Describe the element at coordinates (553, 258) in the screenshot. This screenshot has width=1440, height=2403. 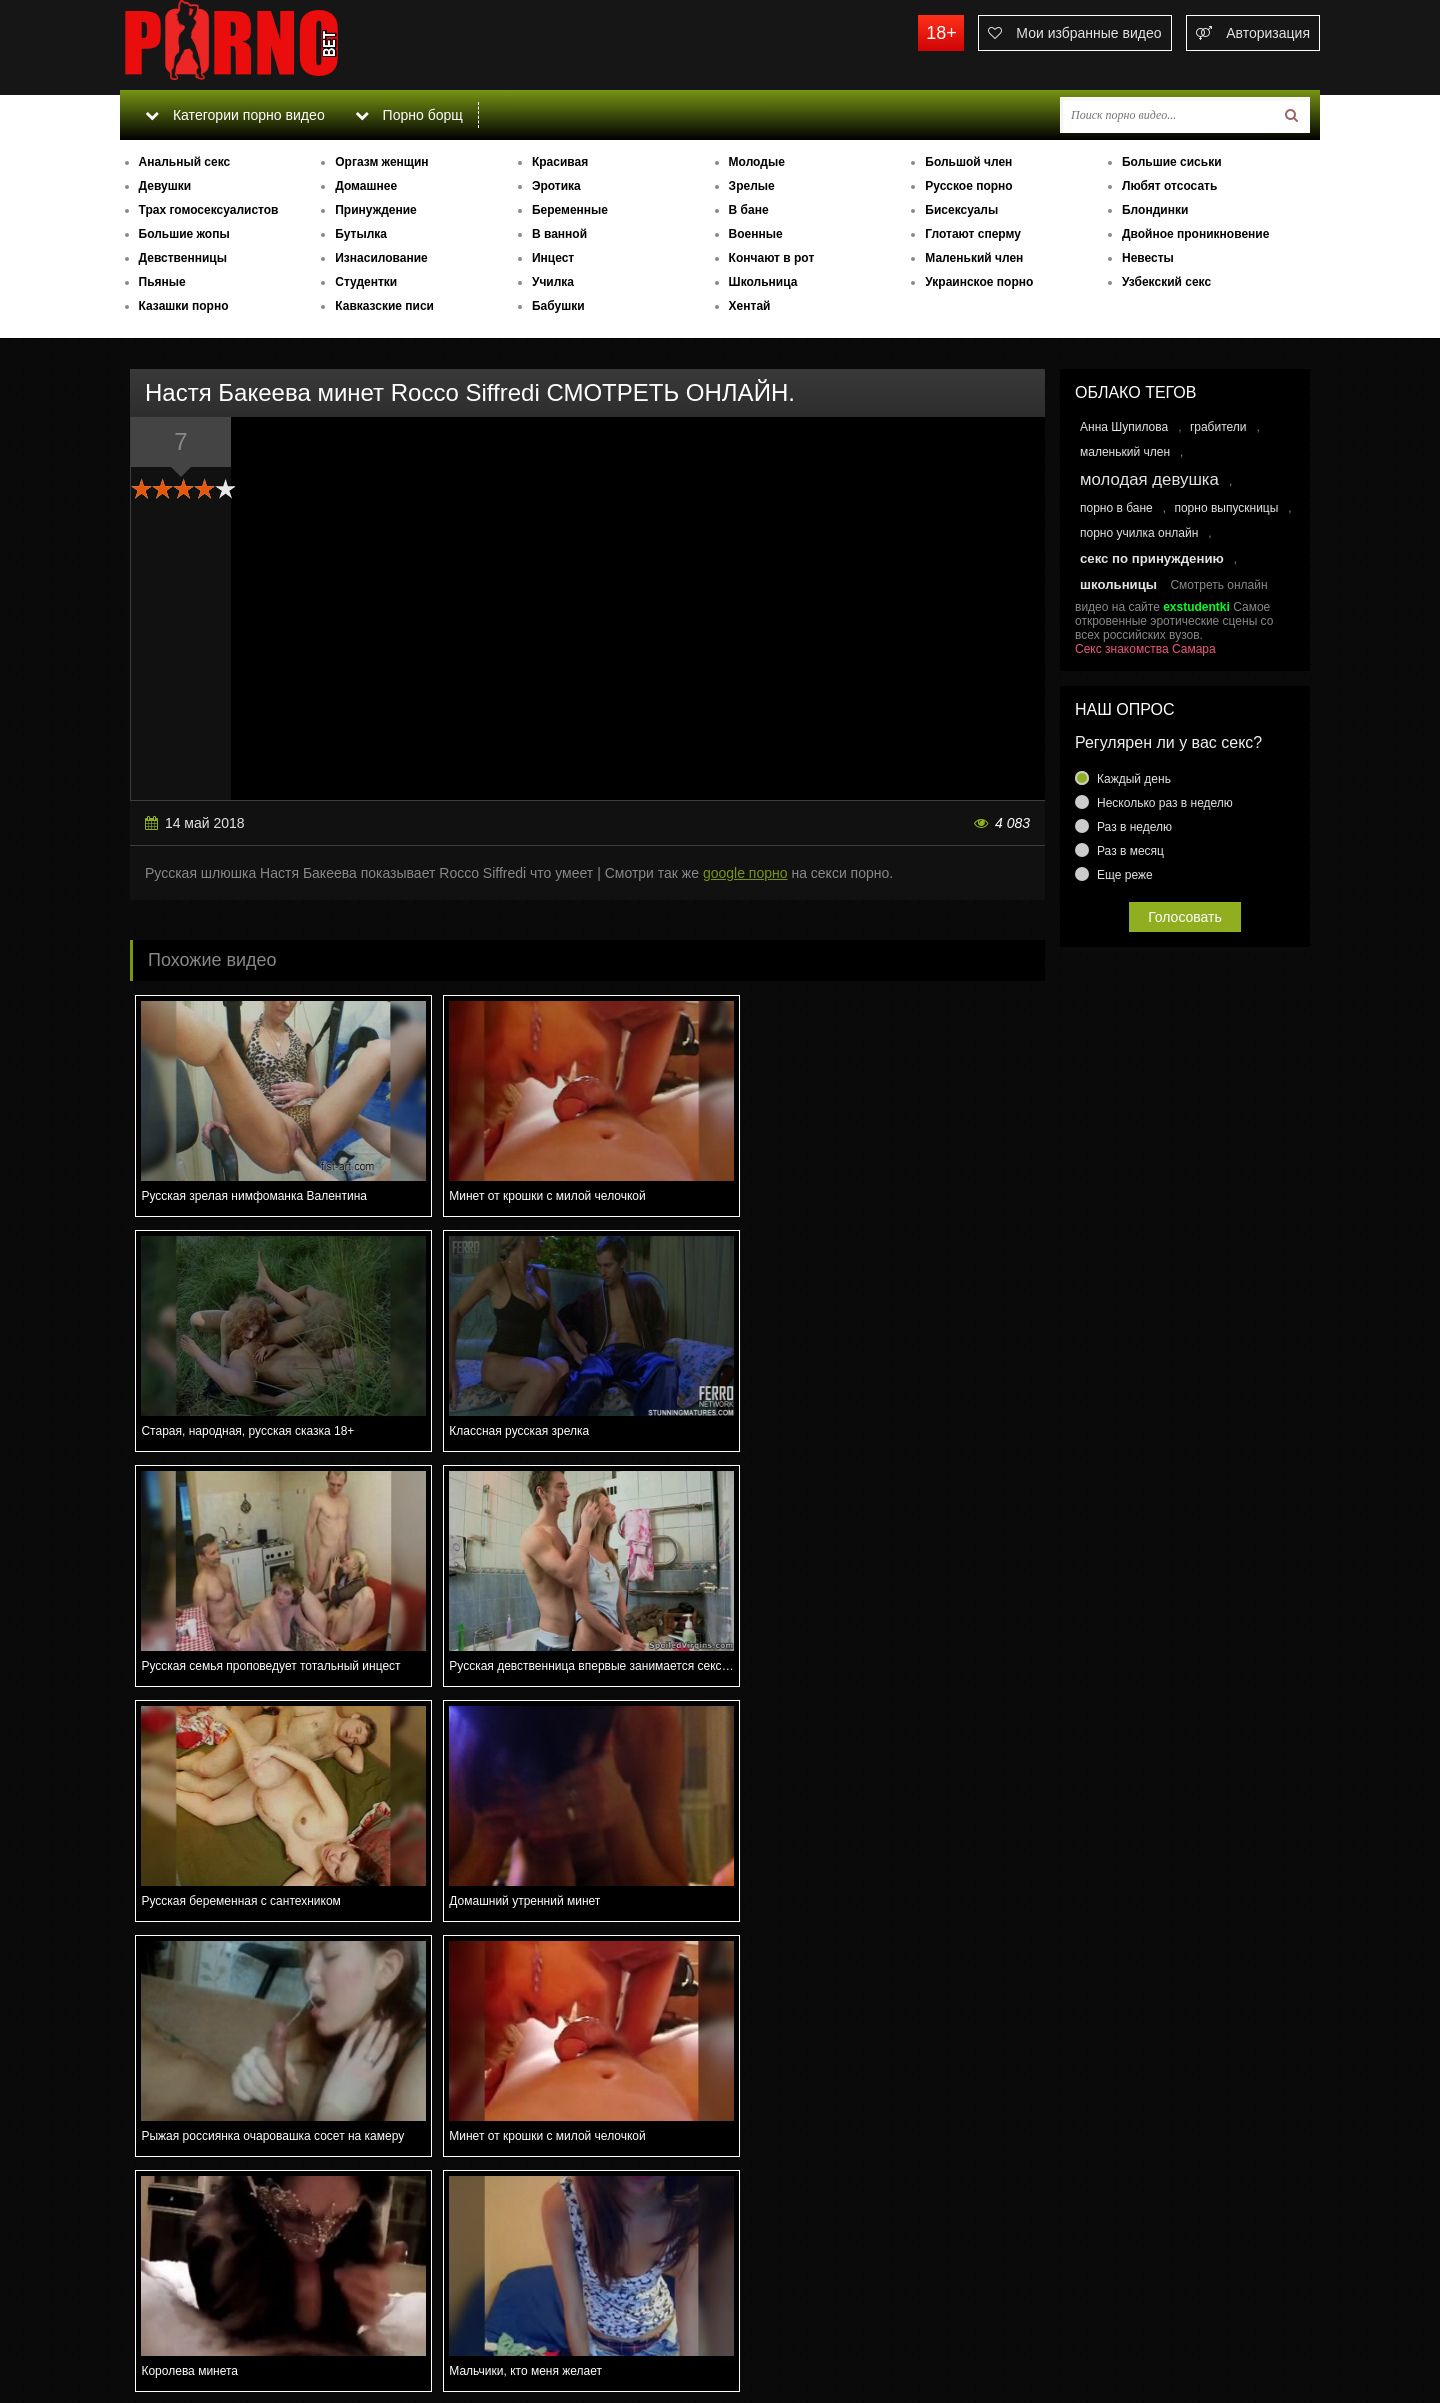
I see `Инцест` at that location.